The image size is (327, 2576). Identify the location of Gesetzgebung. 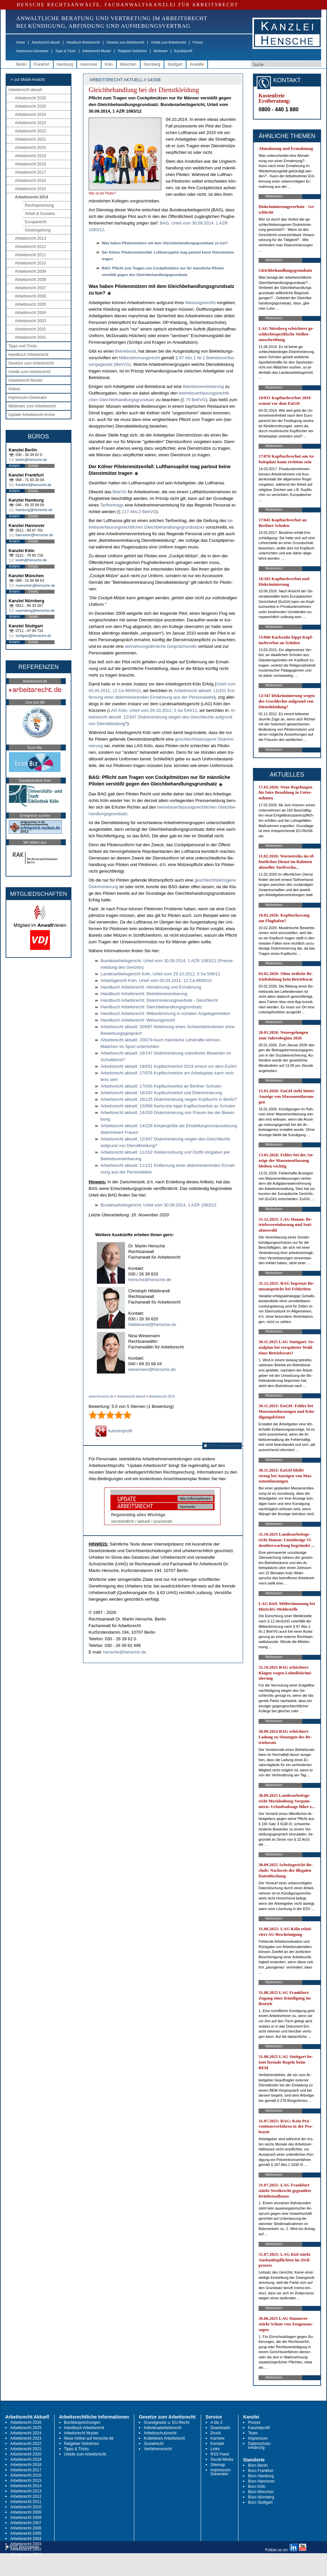
(38, 230).